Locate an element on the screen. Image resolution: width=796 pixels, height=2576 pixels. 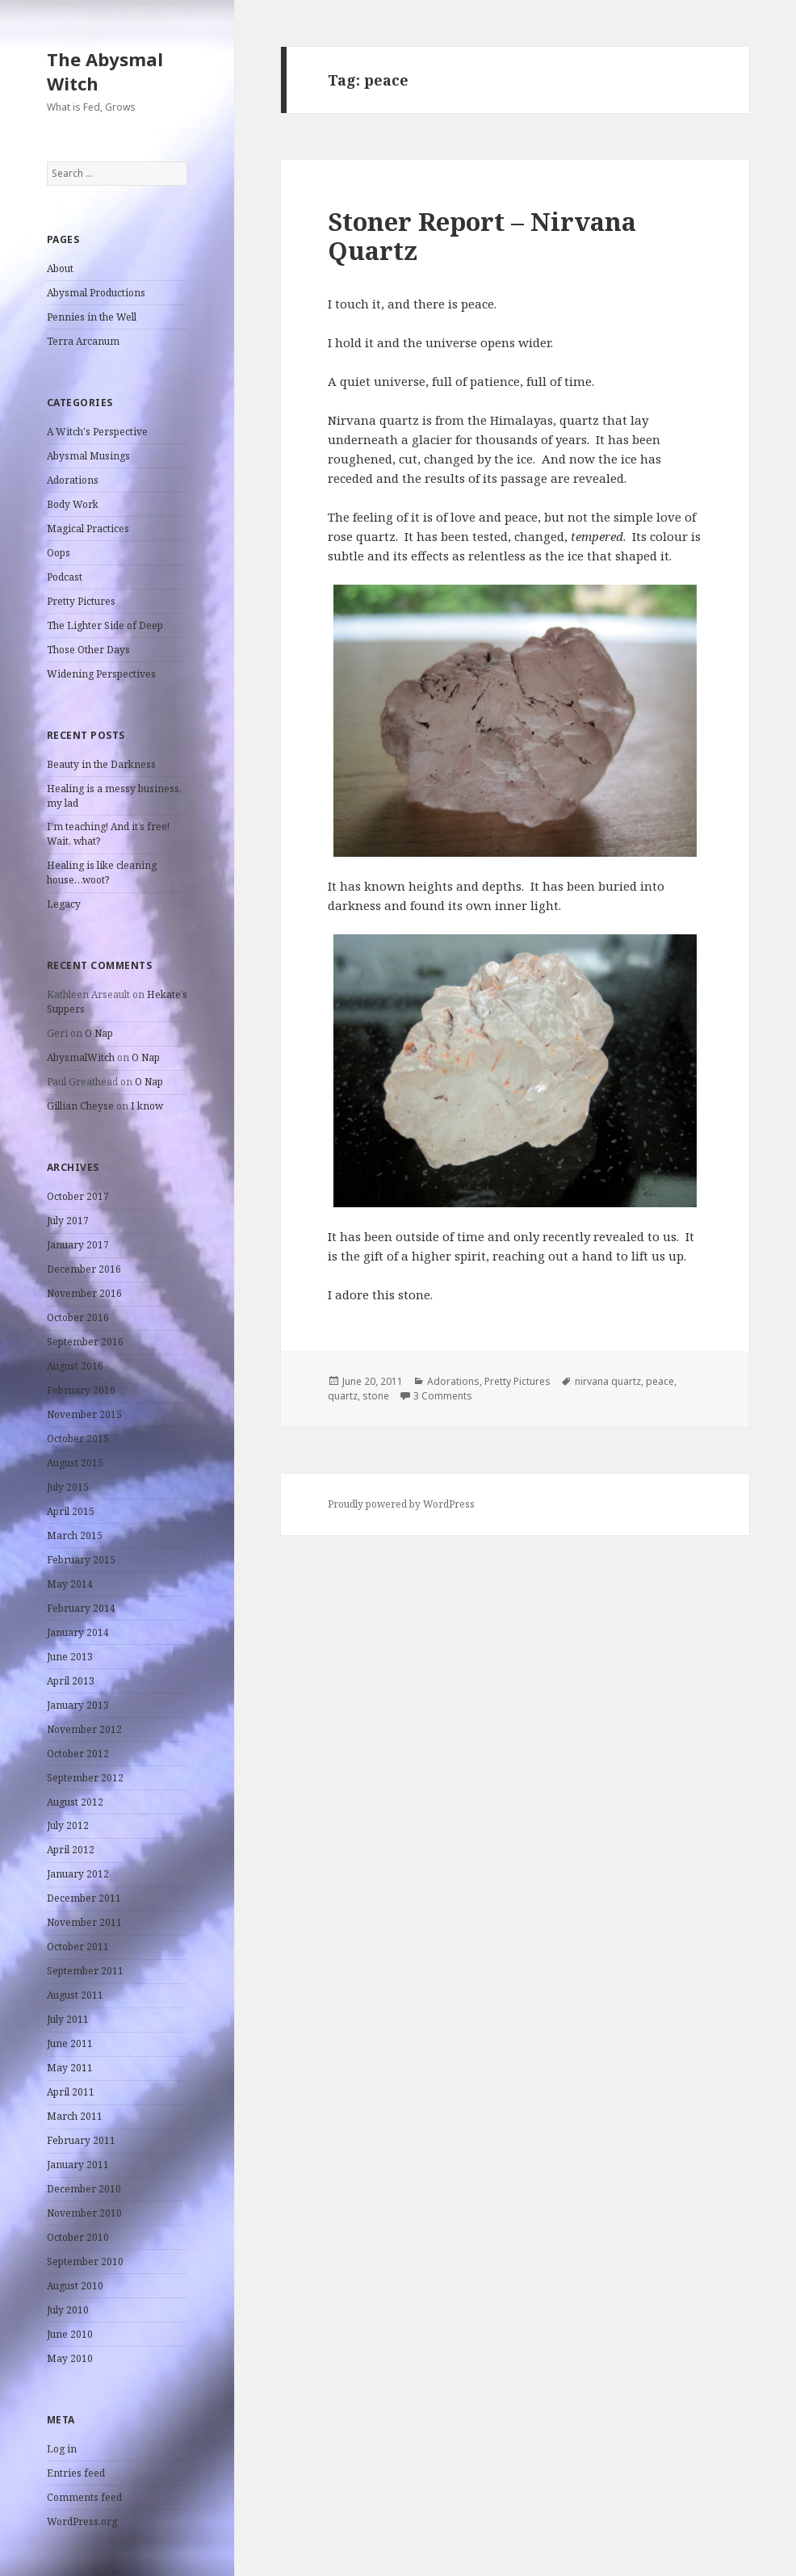
nirvana quartz is located at coordinates (608, 1381).